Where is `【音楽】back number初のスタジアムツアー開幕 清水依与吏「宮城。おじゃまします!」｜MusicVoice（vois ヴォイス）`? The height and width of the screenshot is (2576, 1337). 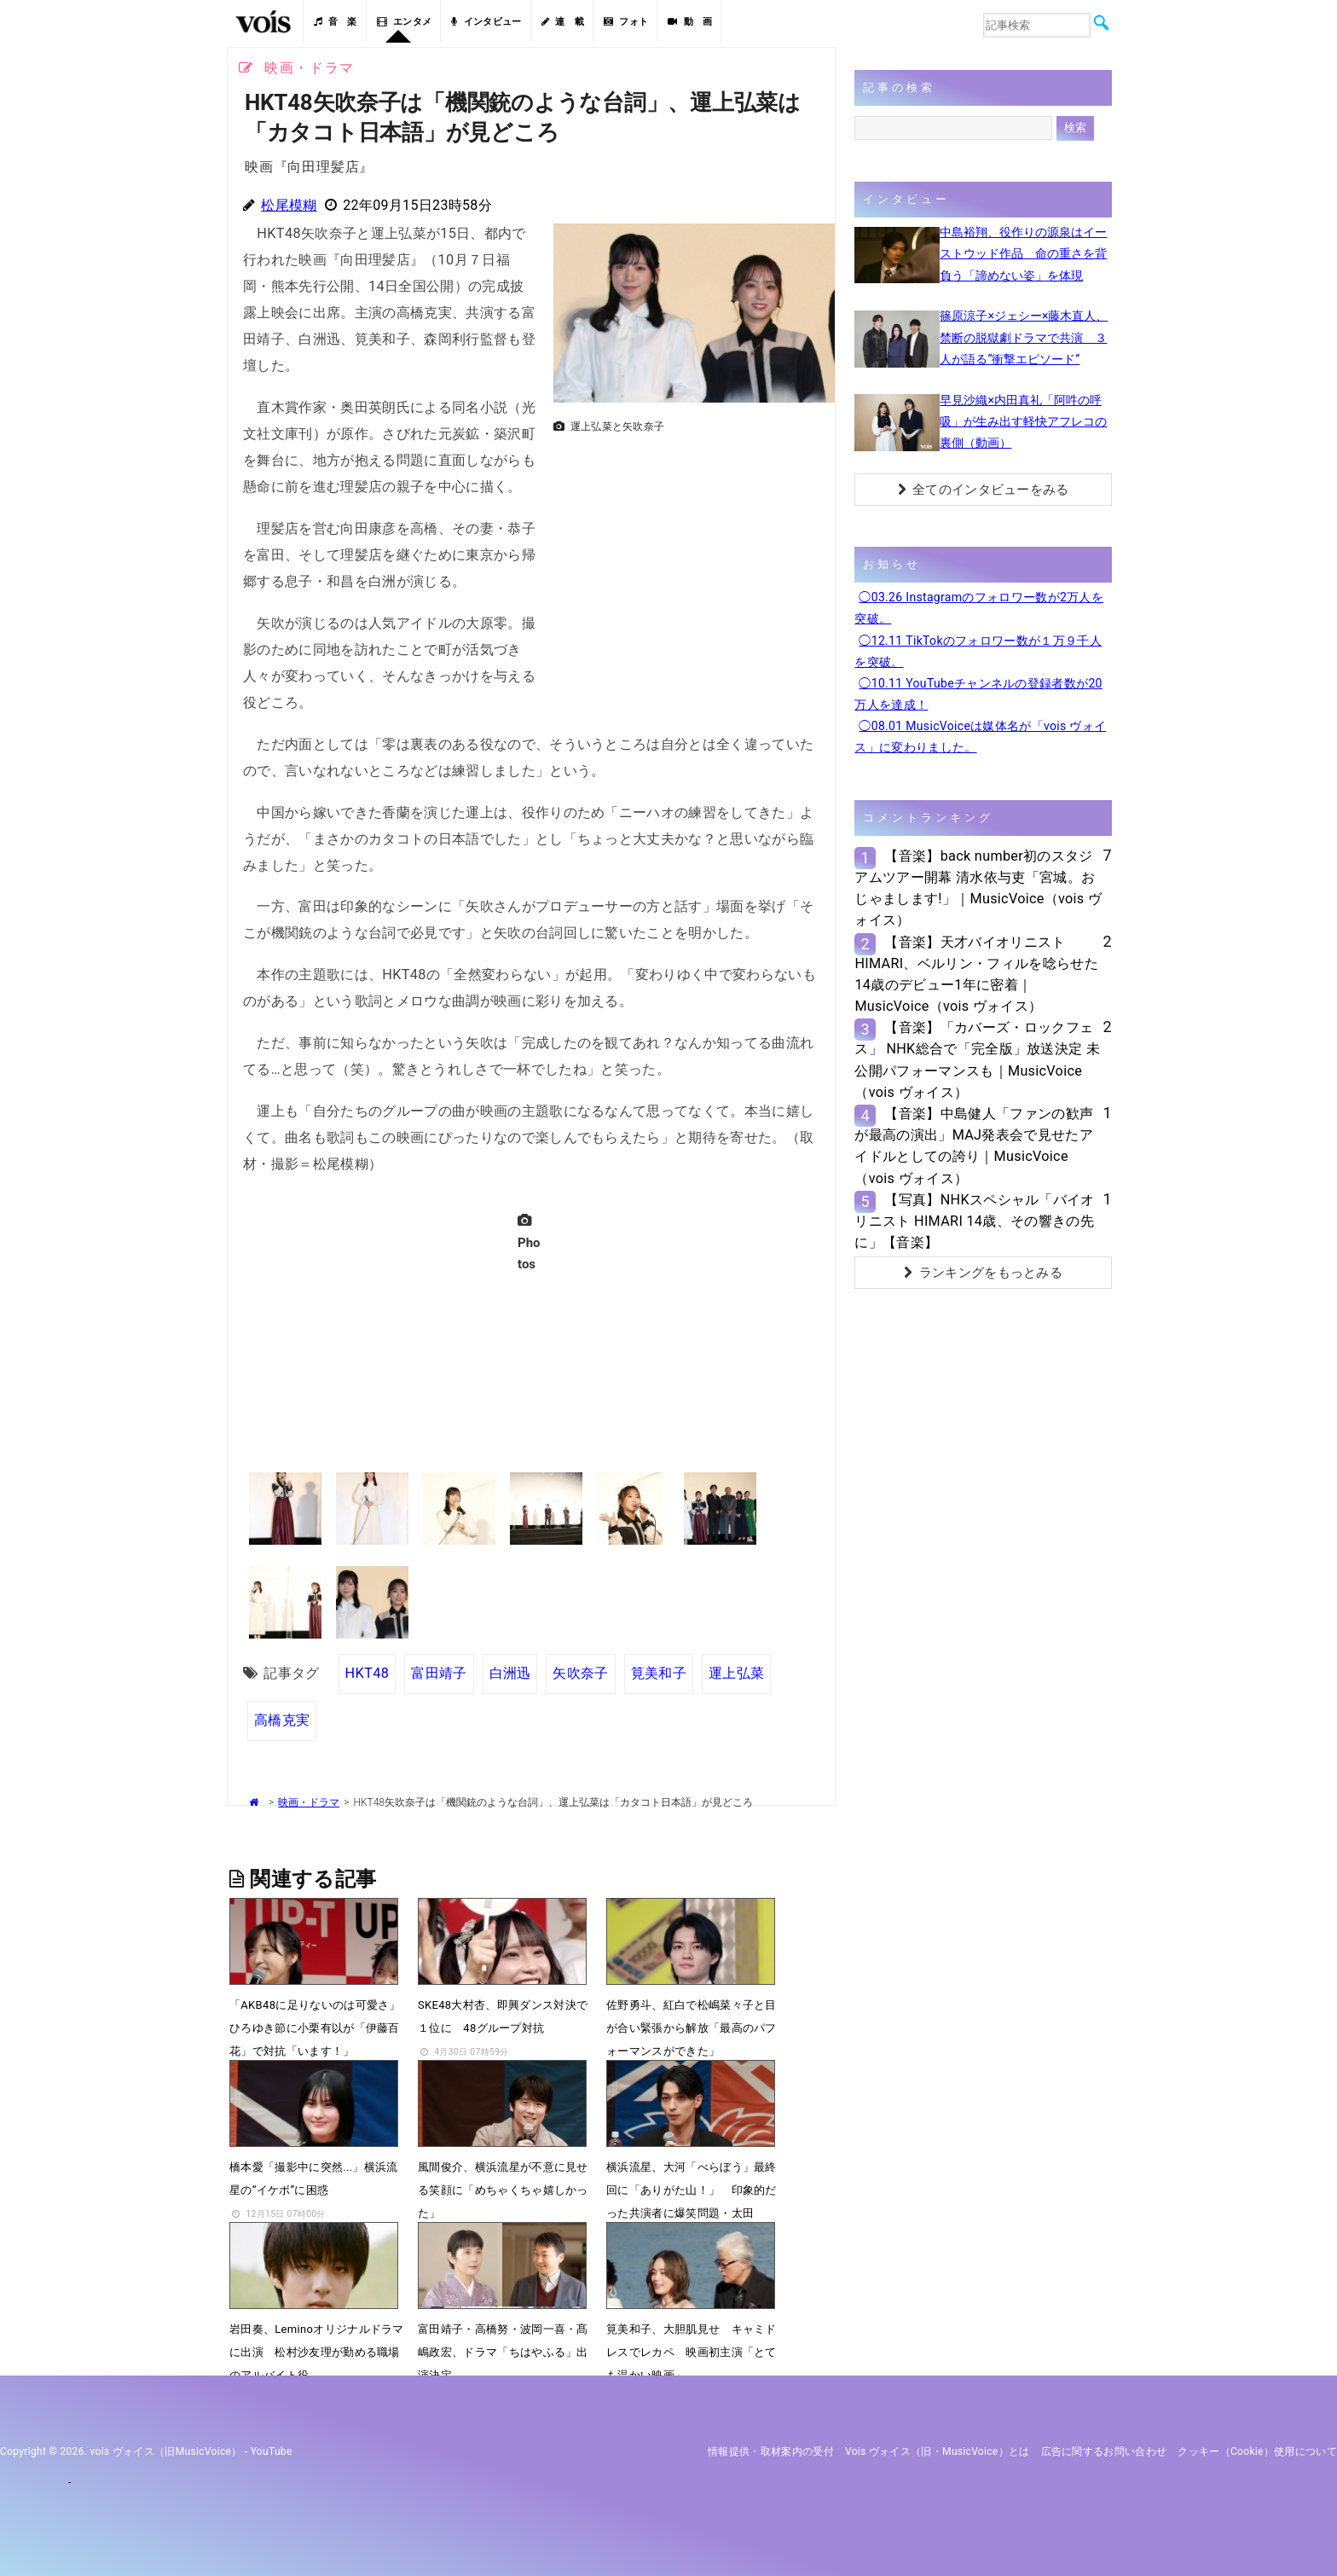 【音楽】back number初のスタジアムツアー開幕 清水依与吏「宮城。おじゃまします!」｜MusicVoice（vois ヴォイス） is located at coordinates (978, 888).